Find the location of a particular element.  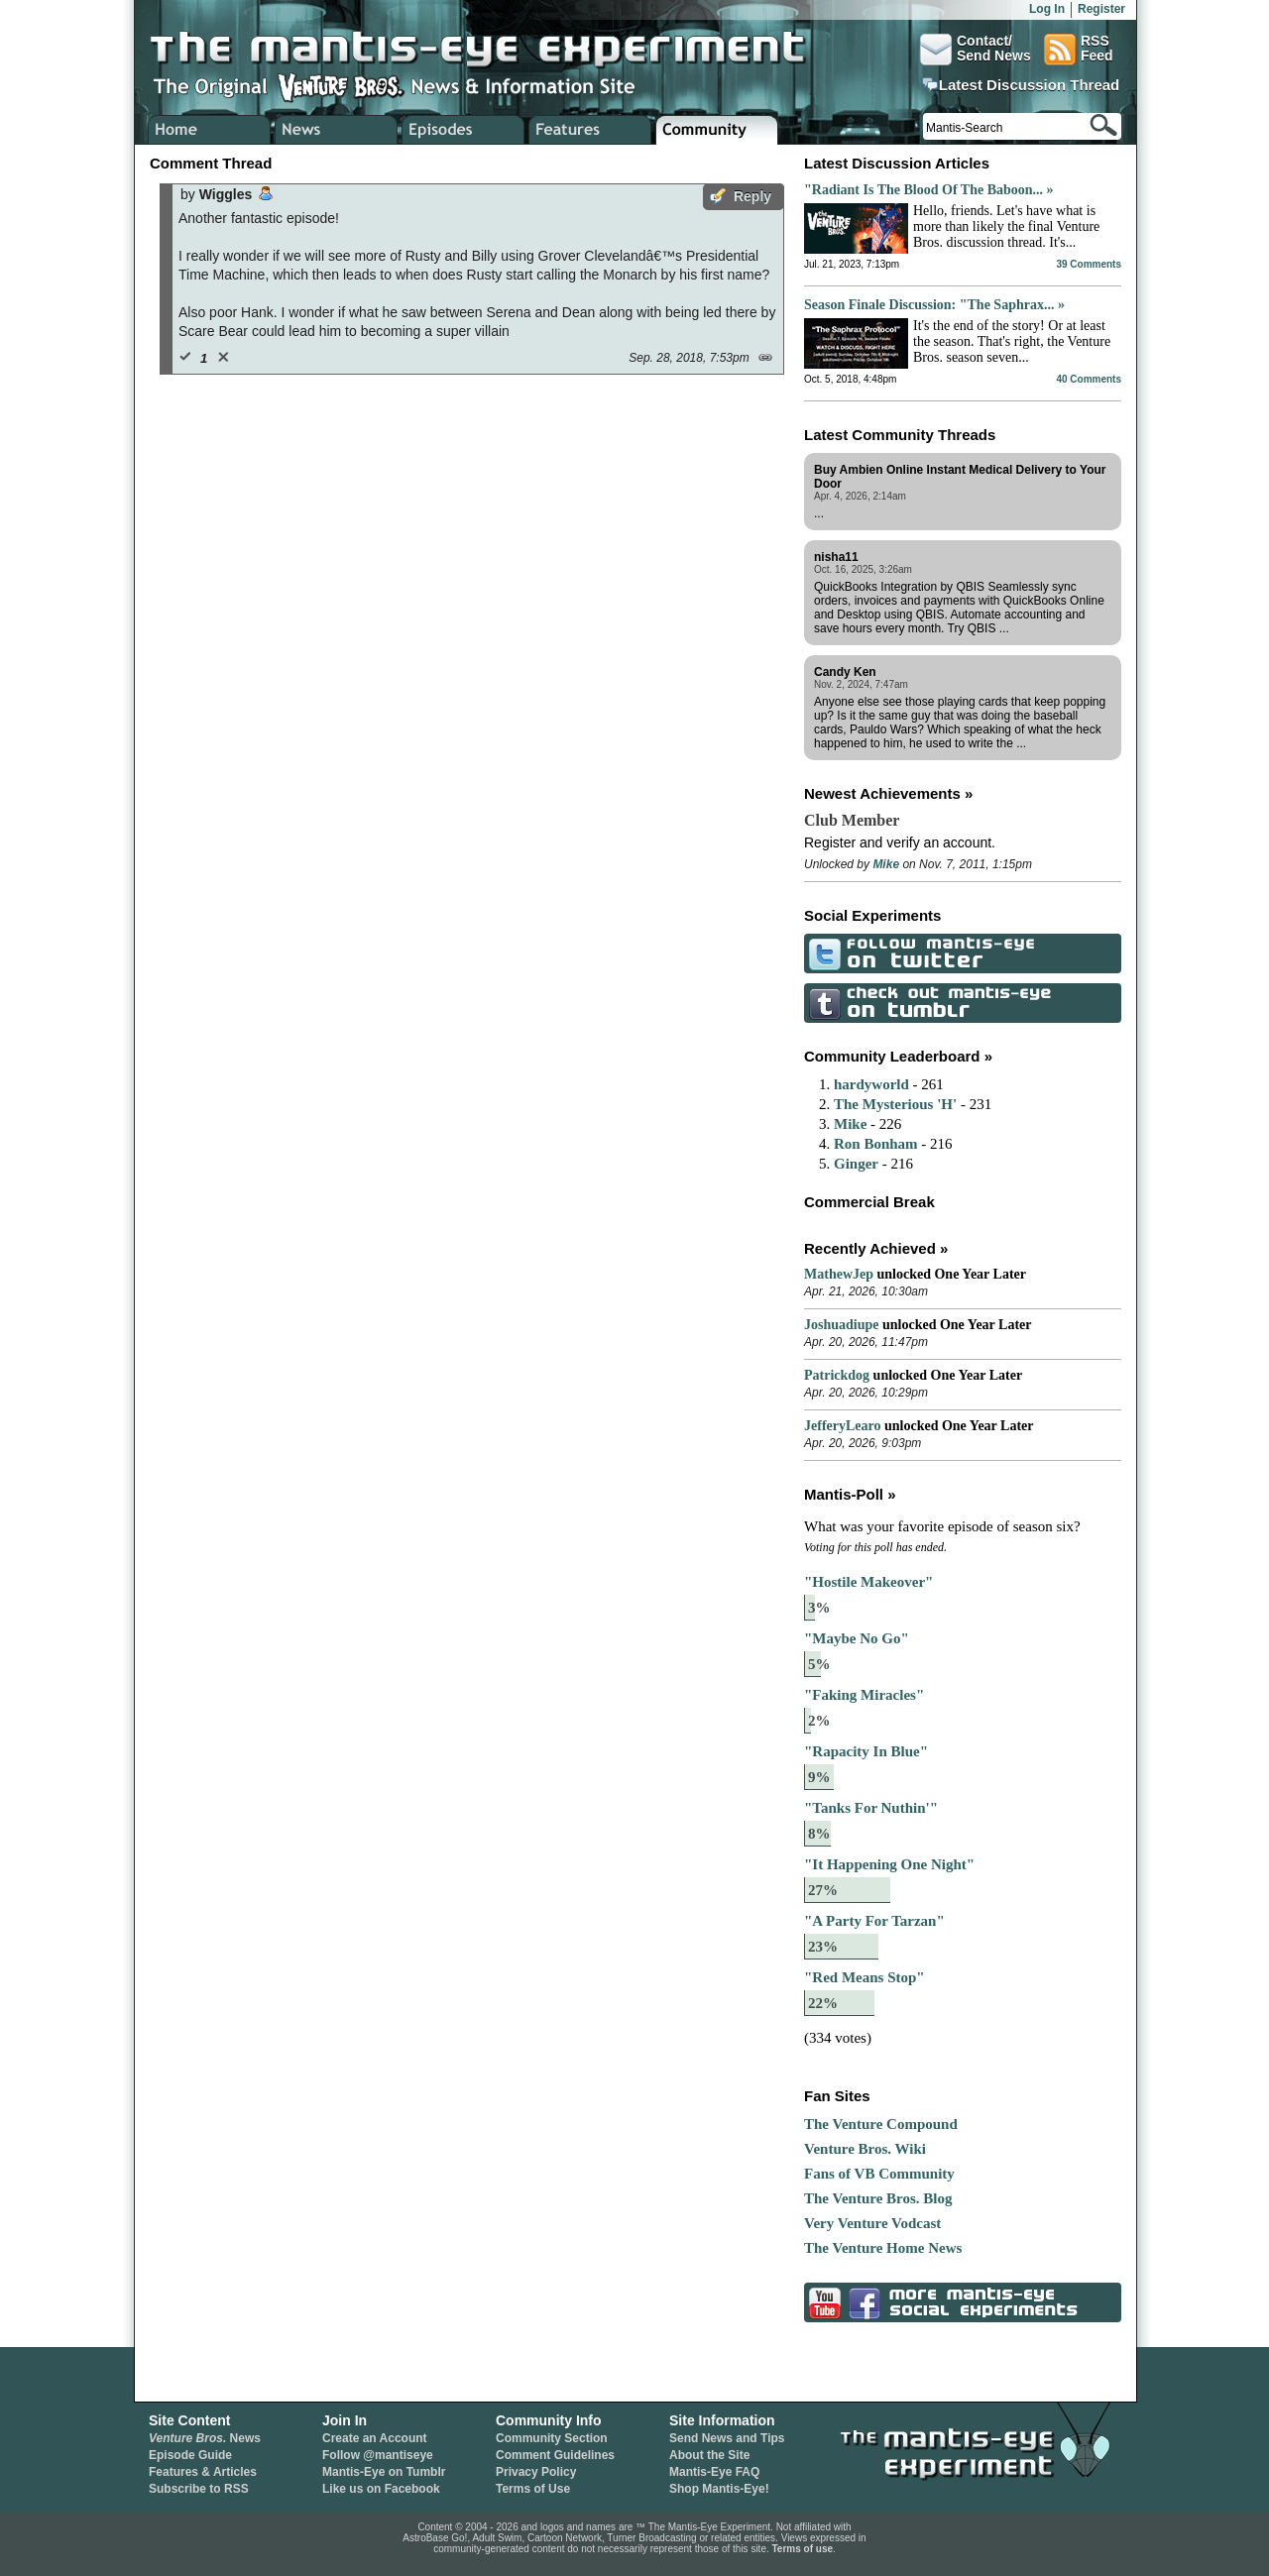

Ron Bonham is located at coordinates (876, 1144).